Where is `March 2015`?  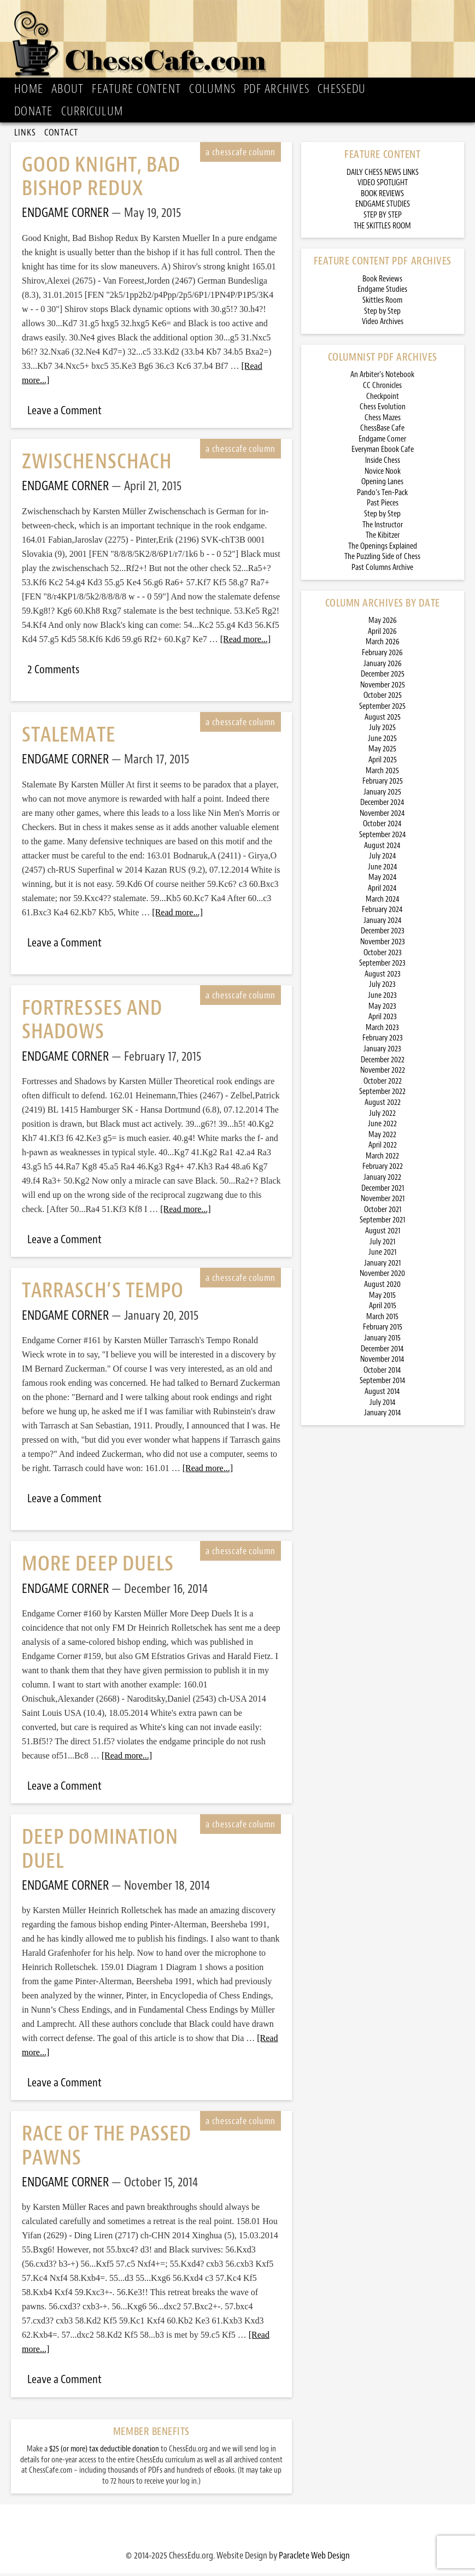 March 2015 is located at coordinates (382, 1319).